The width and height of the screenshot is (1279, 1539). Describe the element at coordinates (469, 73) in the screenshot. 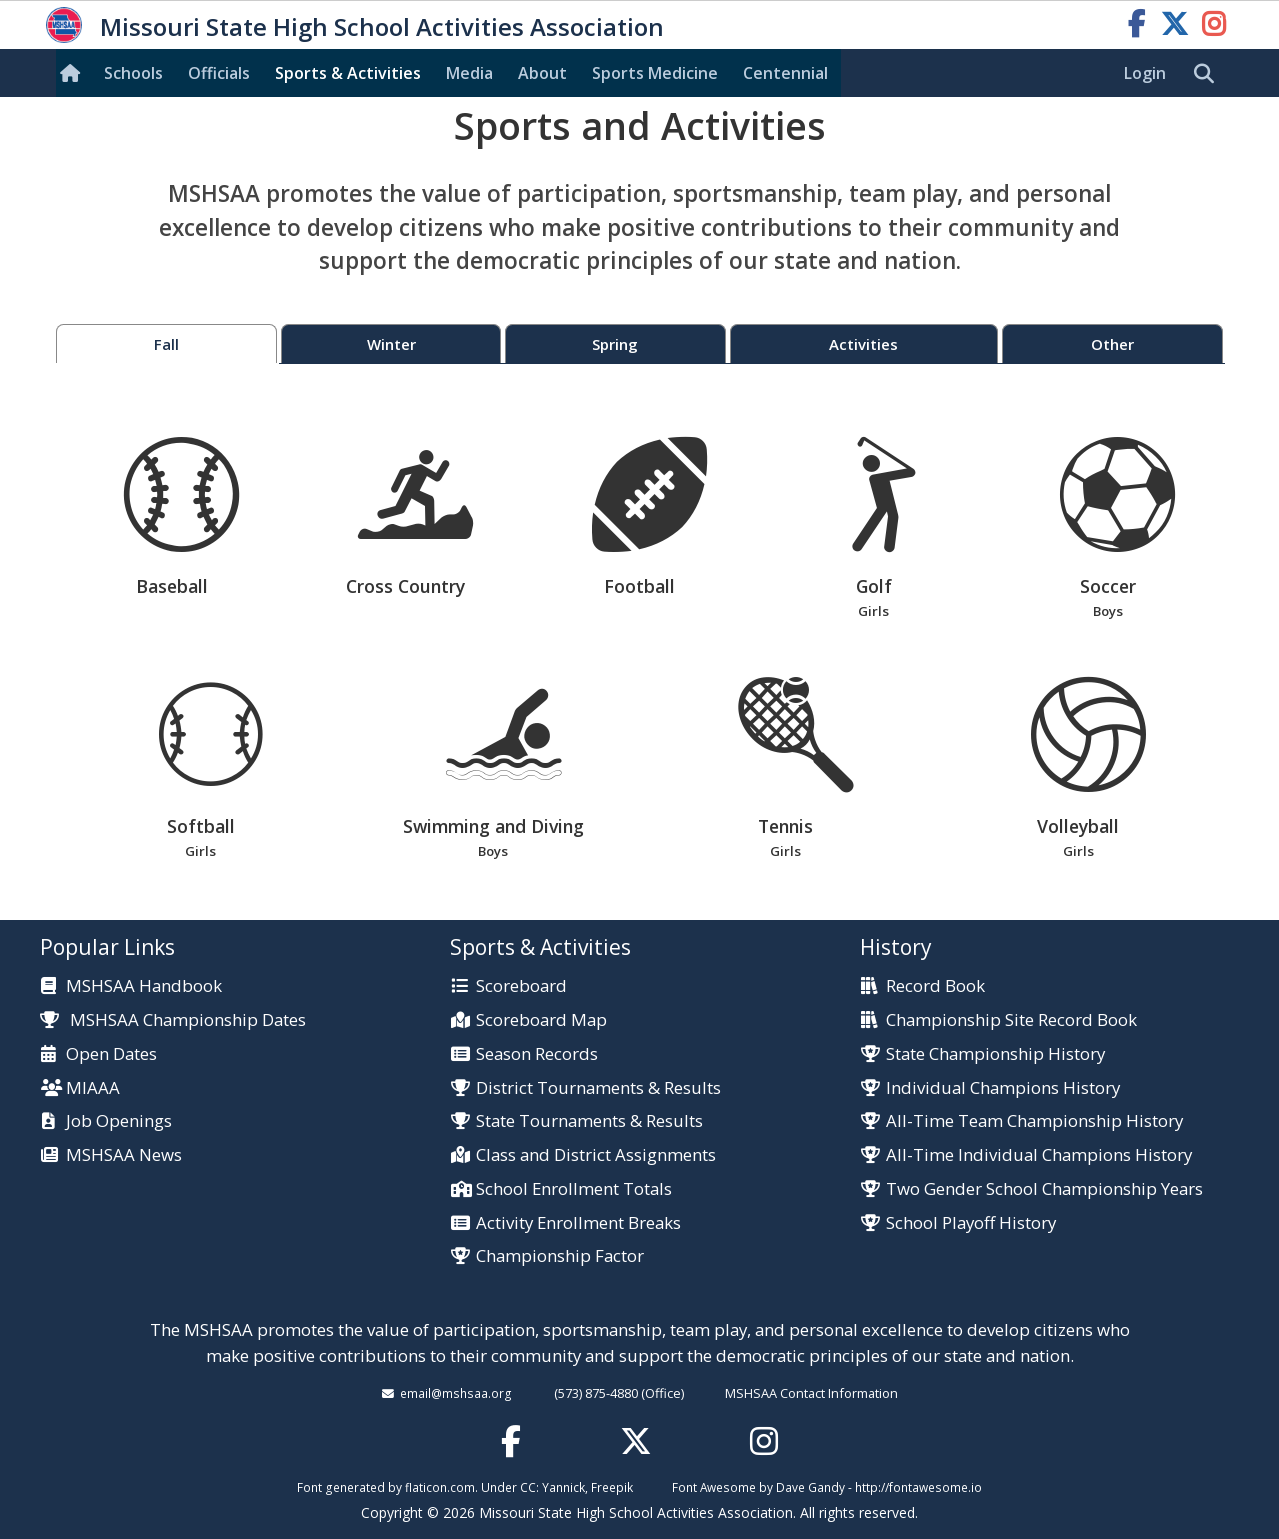

I see `Media` at that location.